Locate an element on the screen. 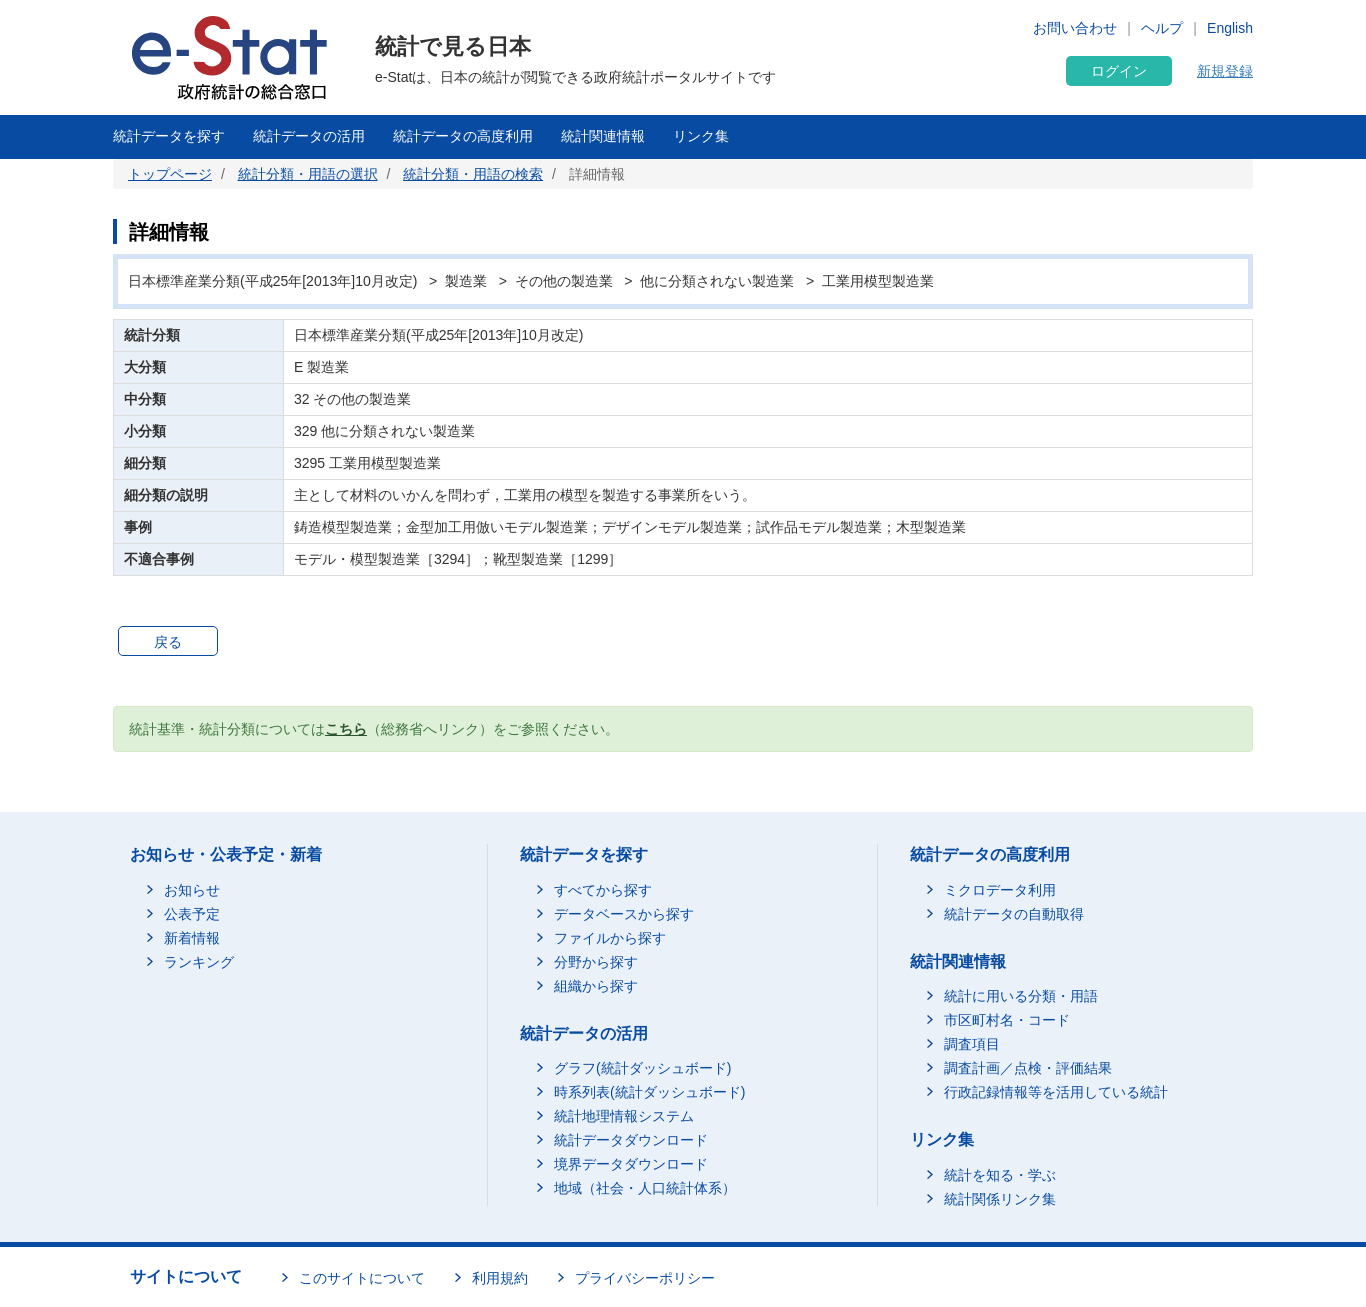  統計分類・用語の選択 is located at coordinates (308, 174).